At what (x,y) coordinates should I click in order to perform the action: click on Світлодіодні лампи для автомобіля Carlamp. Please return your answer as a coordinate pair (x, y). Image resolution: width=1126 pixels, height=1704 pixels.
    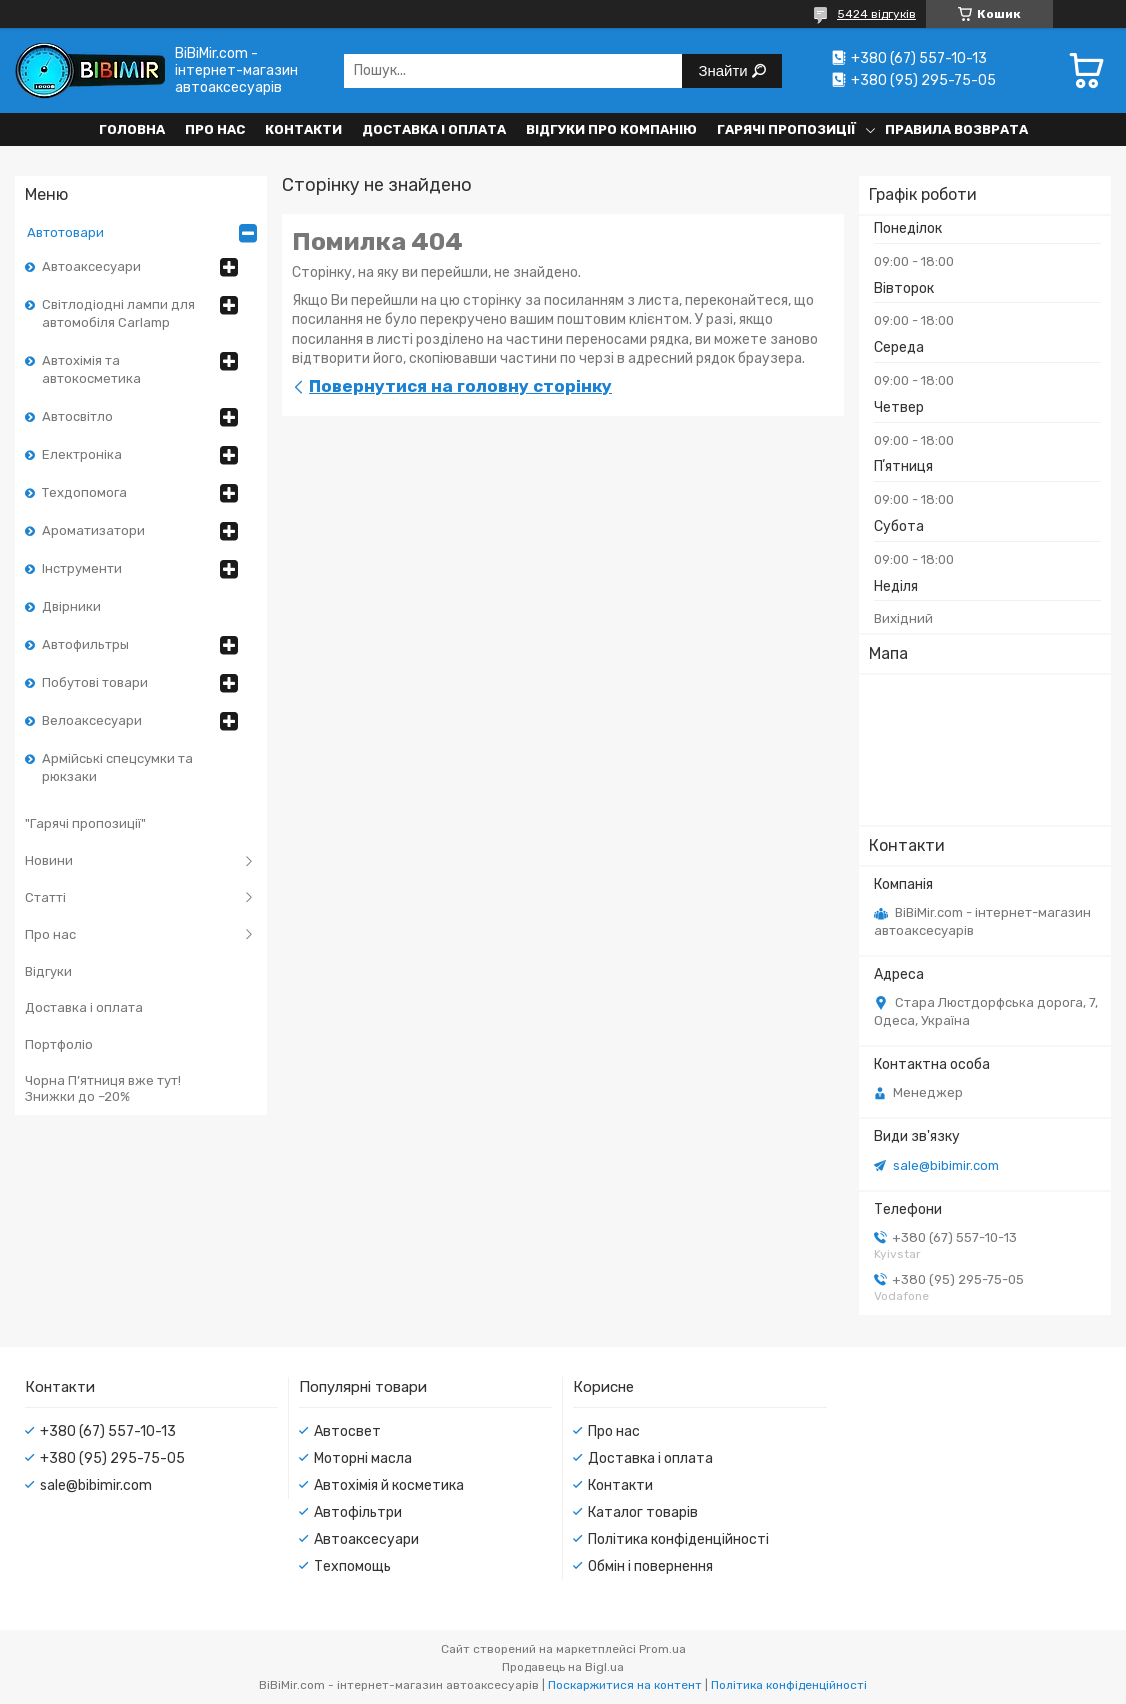
    Looking at the image, I should click on (118, 313).